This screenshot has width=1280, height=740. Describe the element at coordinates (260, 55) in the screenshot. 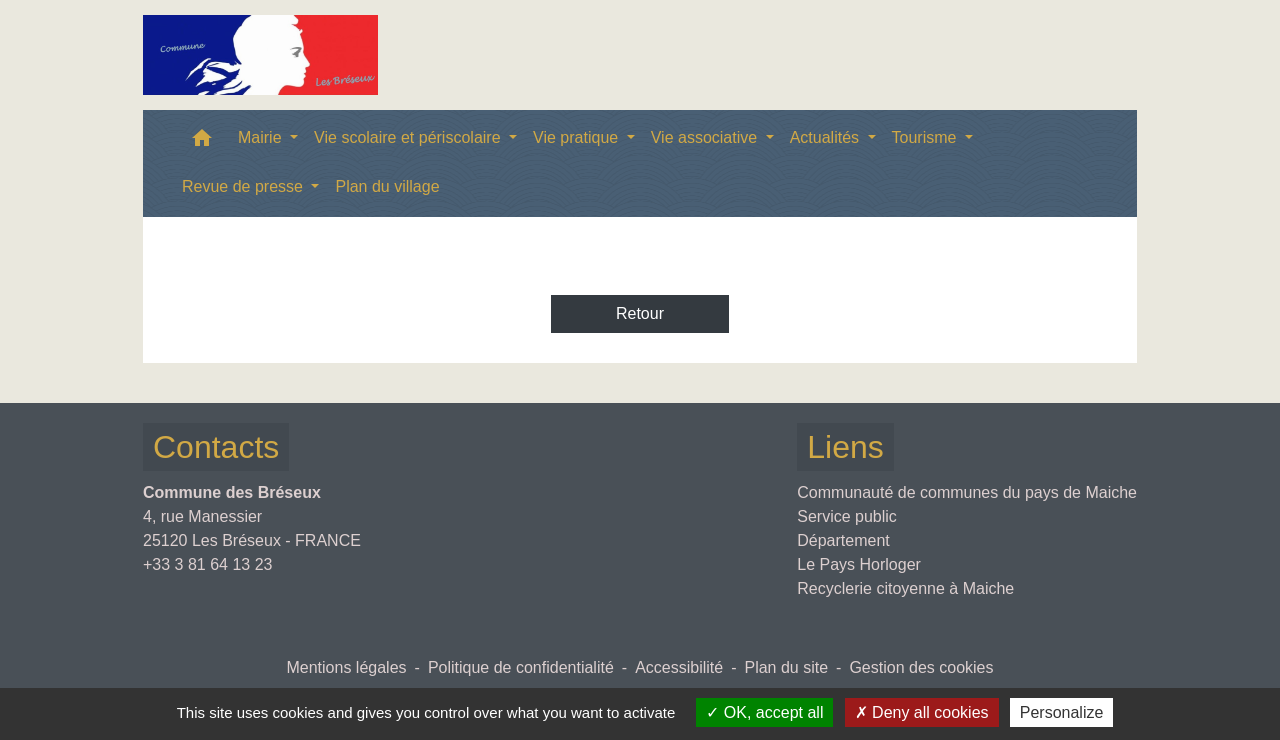

I see `[Accueil]` at that location.